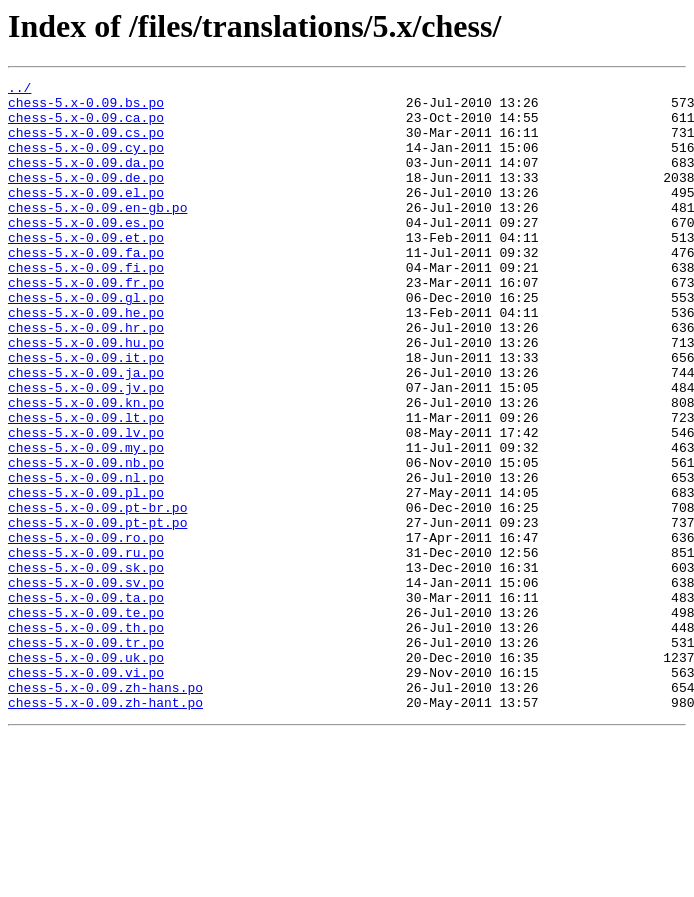 The height and width of the screenshot is (897, 694). What do you see at coordinates (86, 720) in the screenshot?
I see `chess-5.x-0.09.te.po` at bounding box center [86, 720].